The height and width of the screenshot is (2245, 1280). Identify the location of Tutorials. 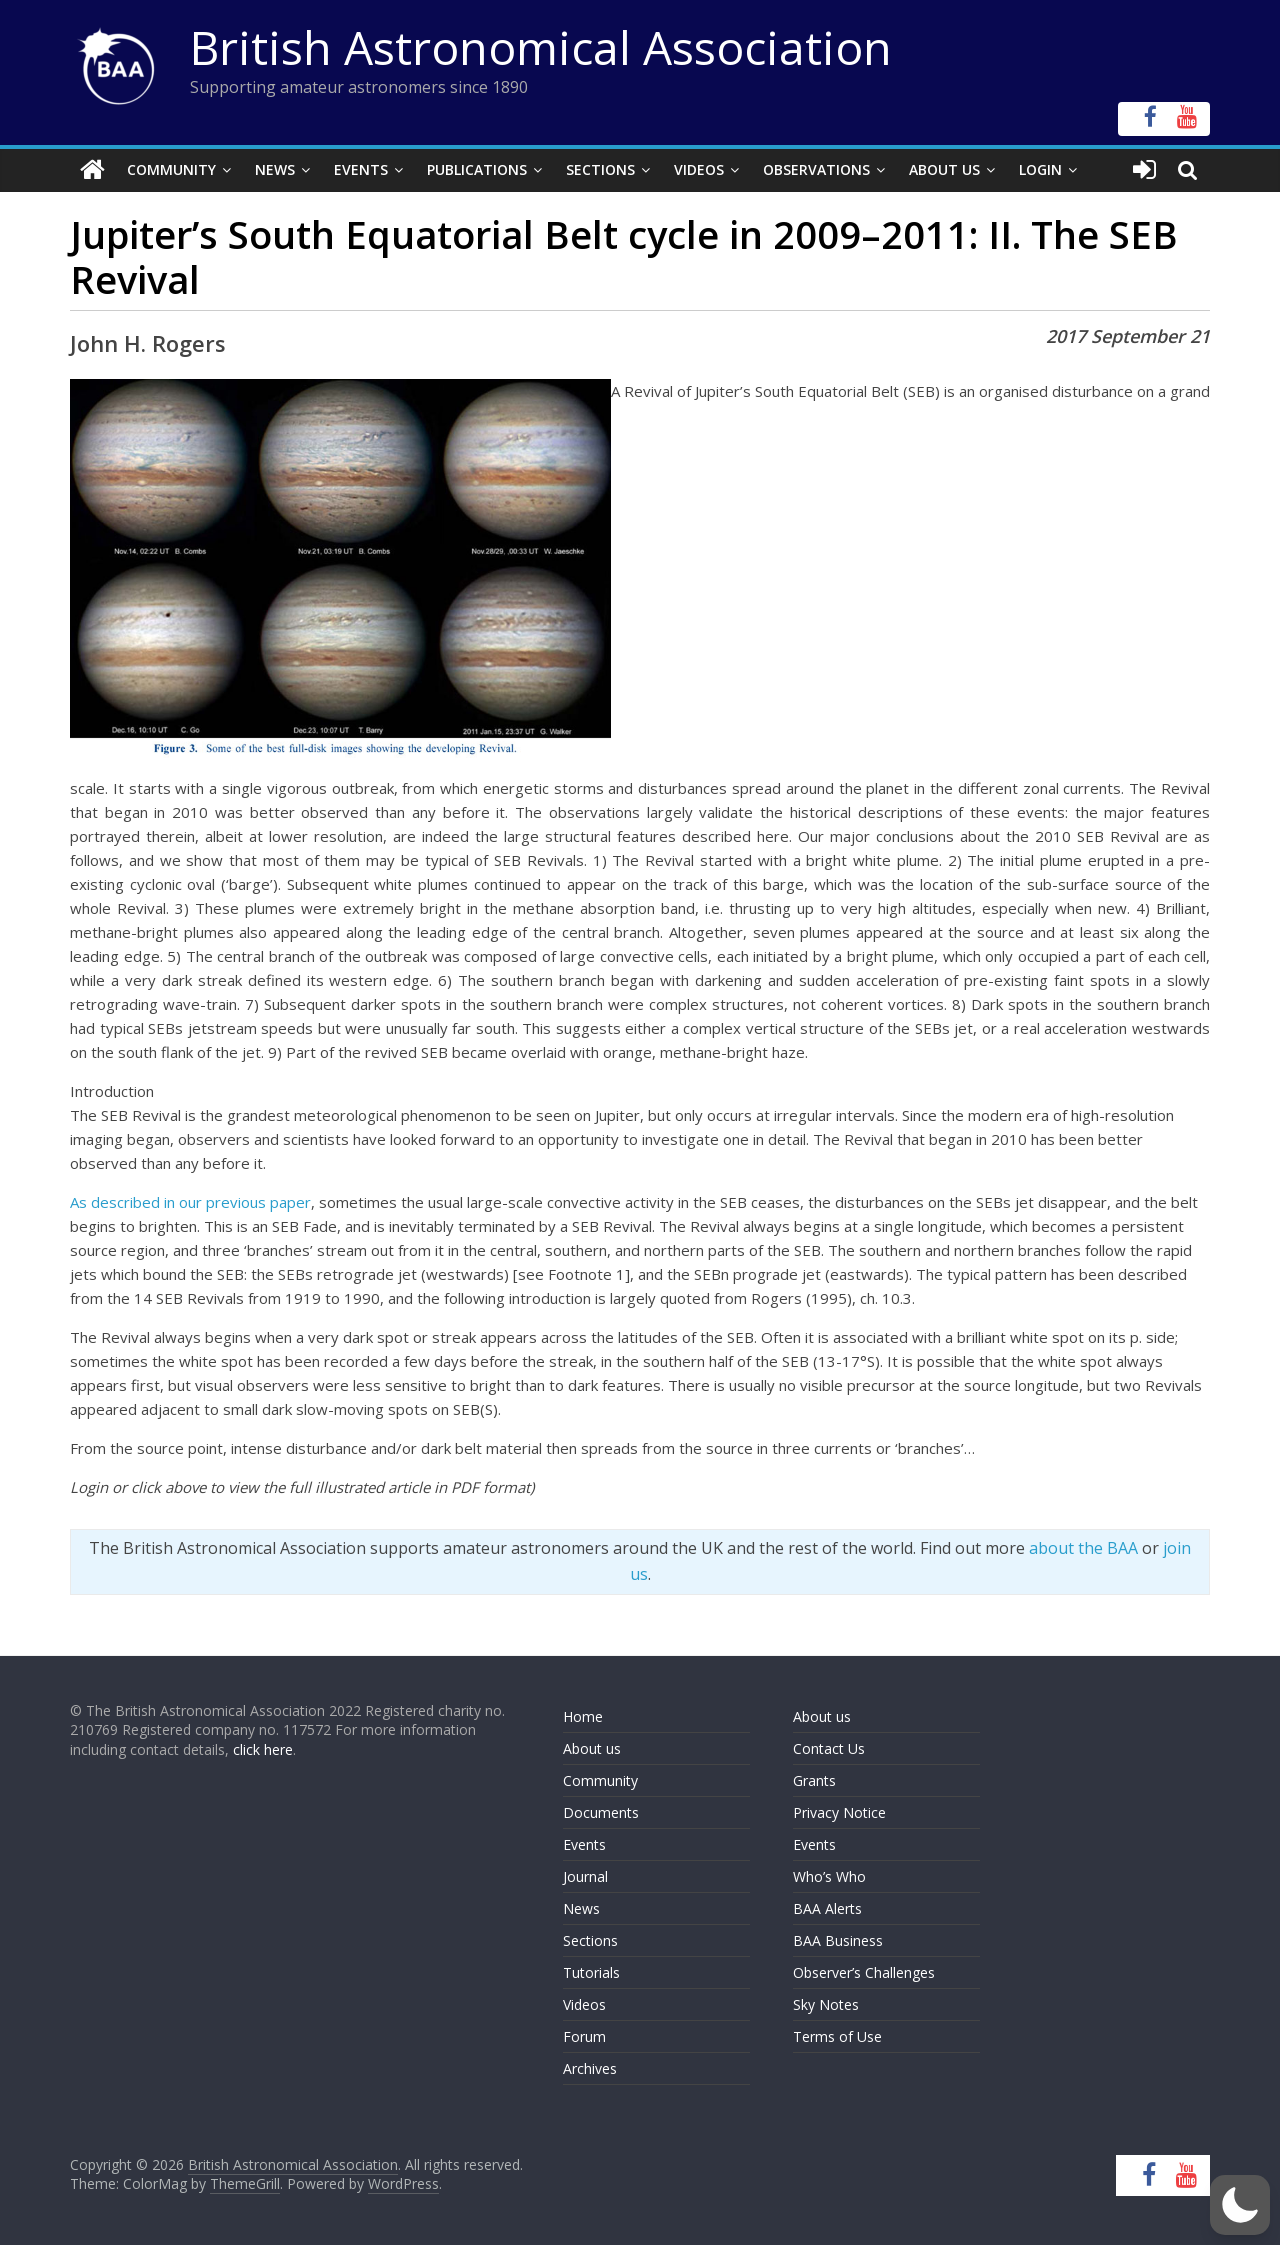
(591, 1971).